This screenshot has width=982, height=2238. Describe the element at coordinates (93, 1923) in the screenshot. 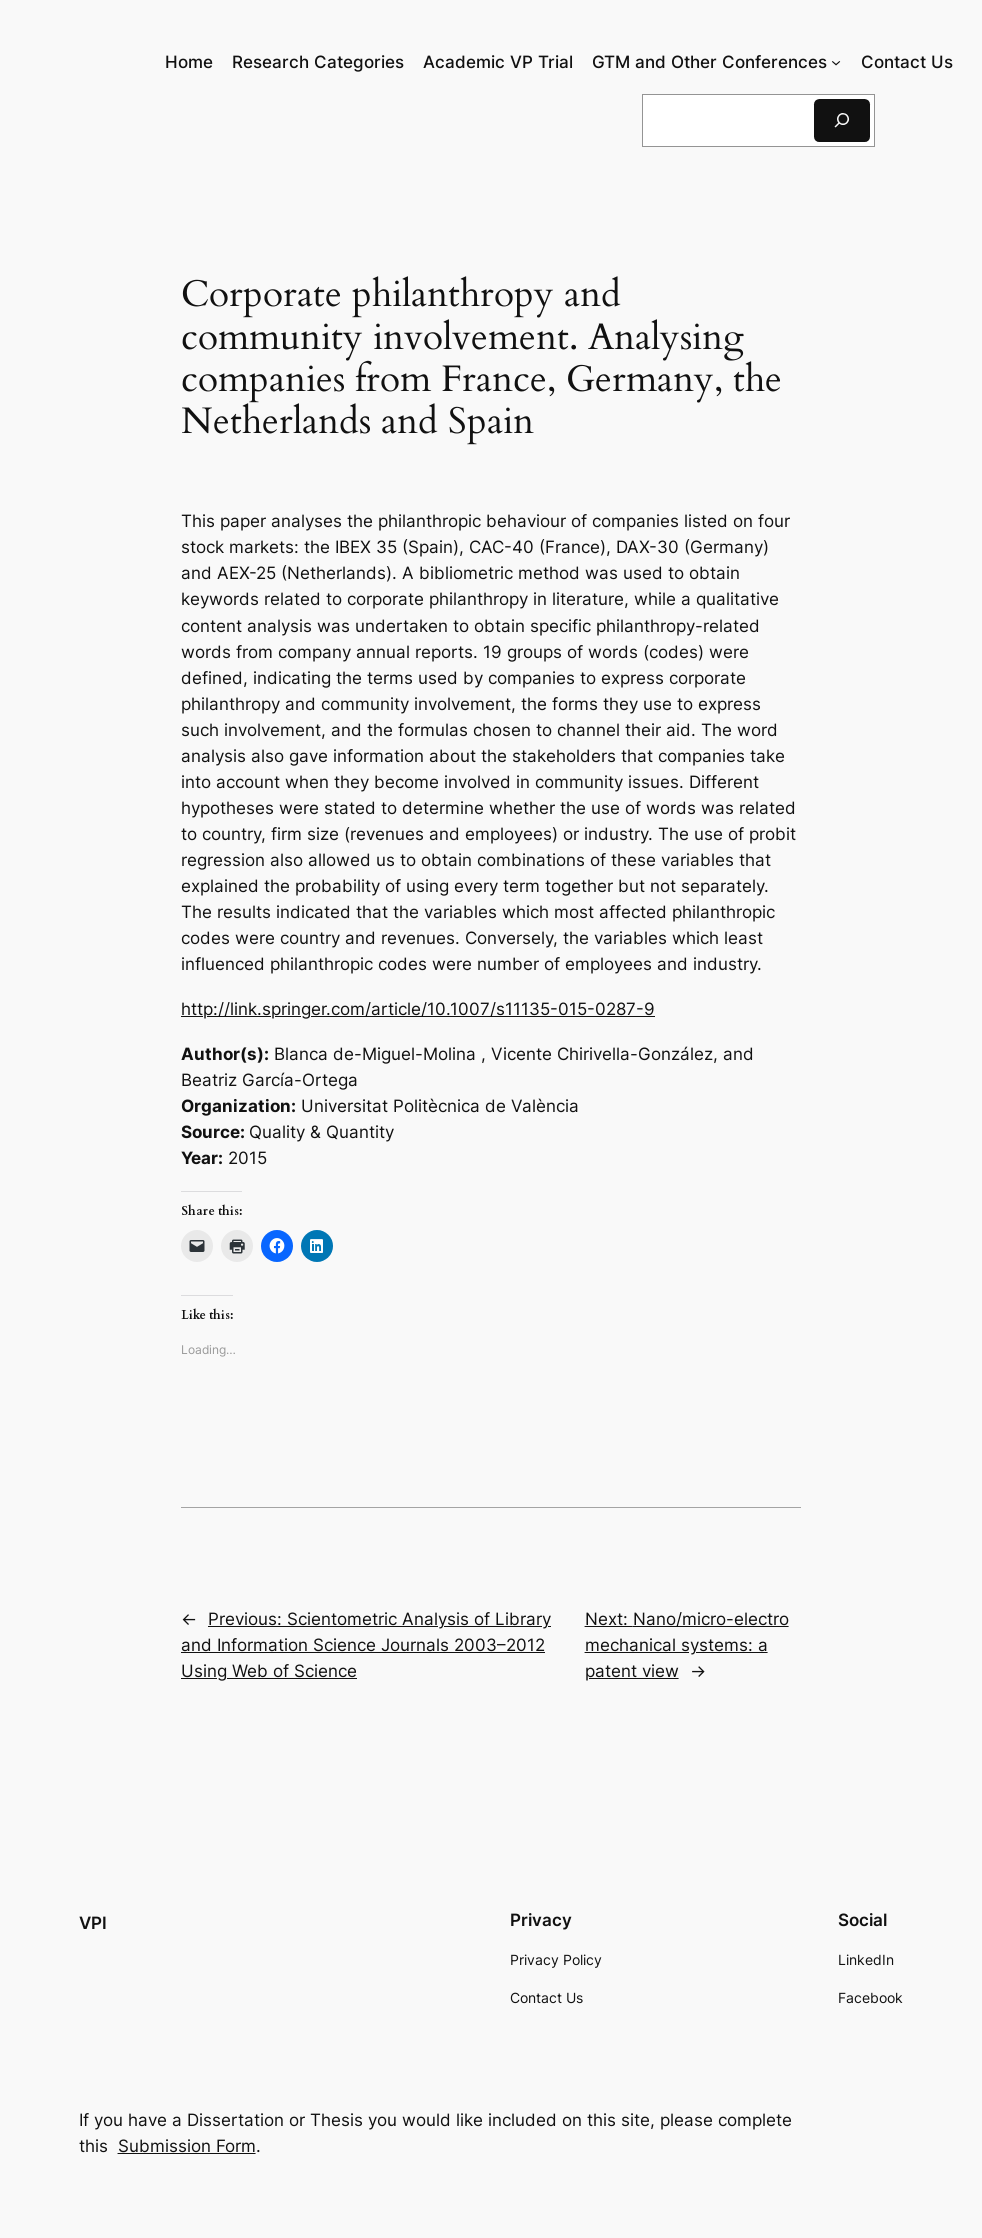

I see `VPI` at that location.